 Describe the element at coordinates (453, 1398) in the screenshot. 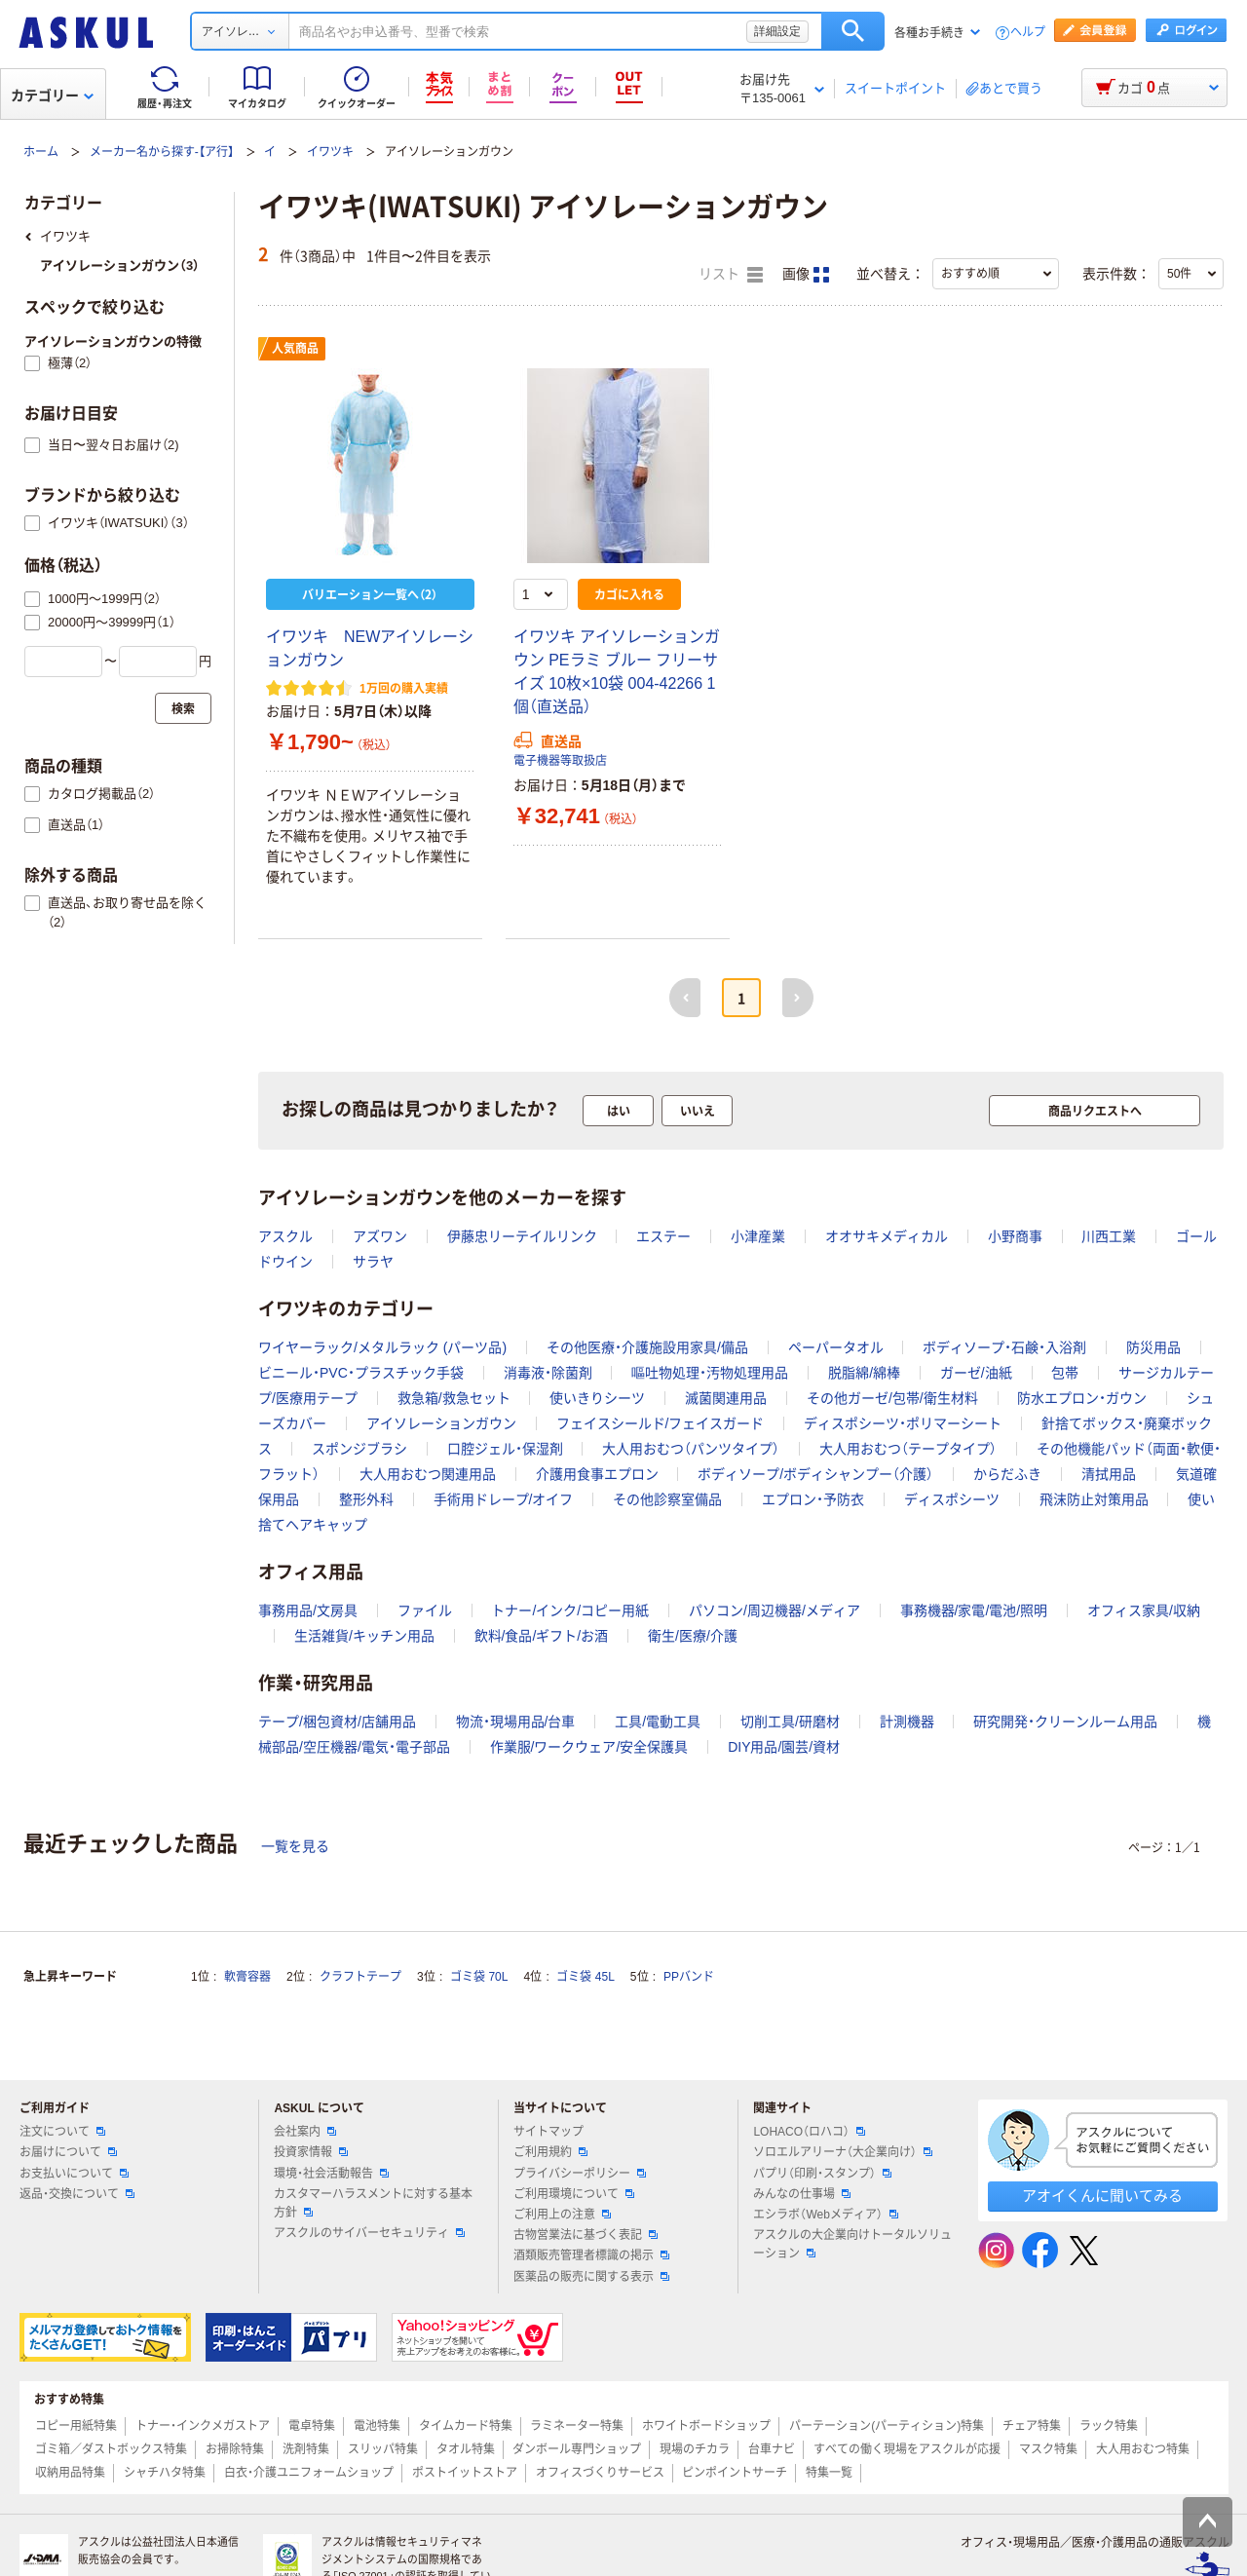

I see `救急箱/救急セット` at that location.